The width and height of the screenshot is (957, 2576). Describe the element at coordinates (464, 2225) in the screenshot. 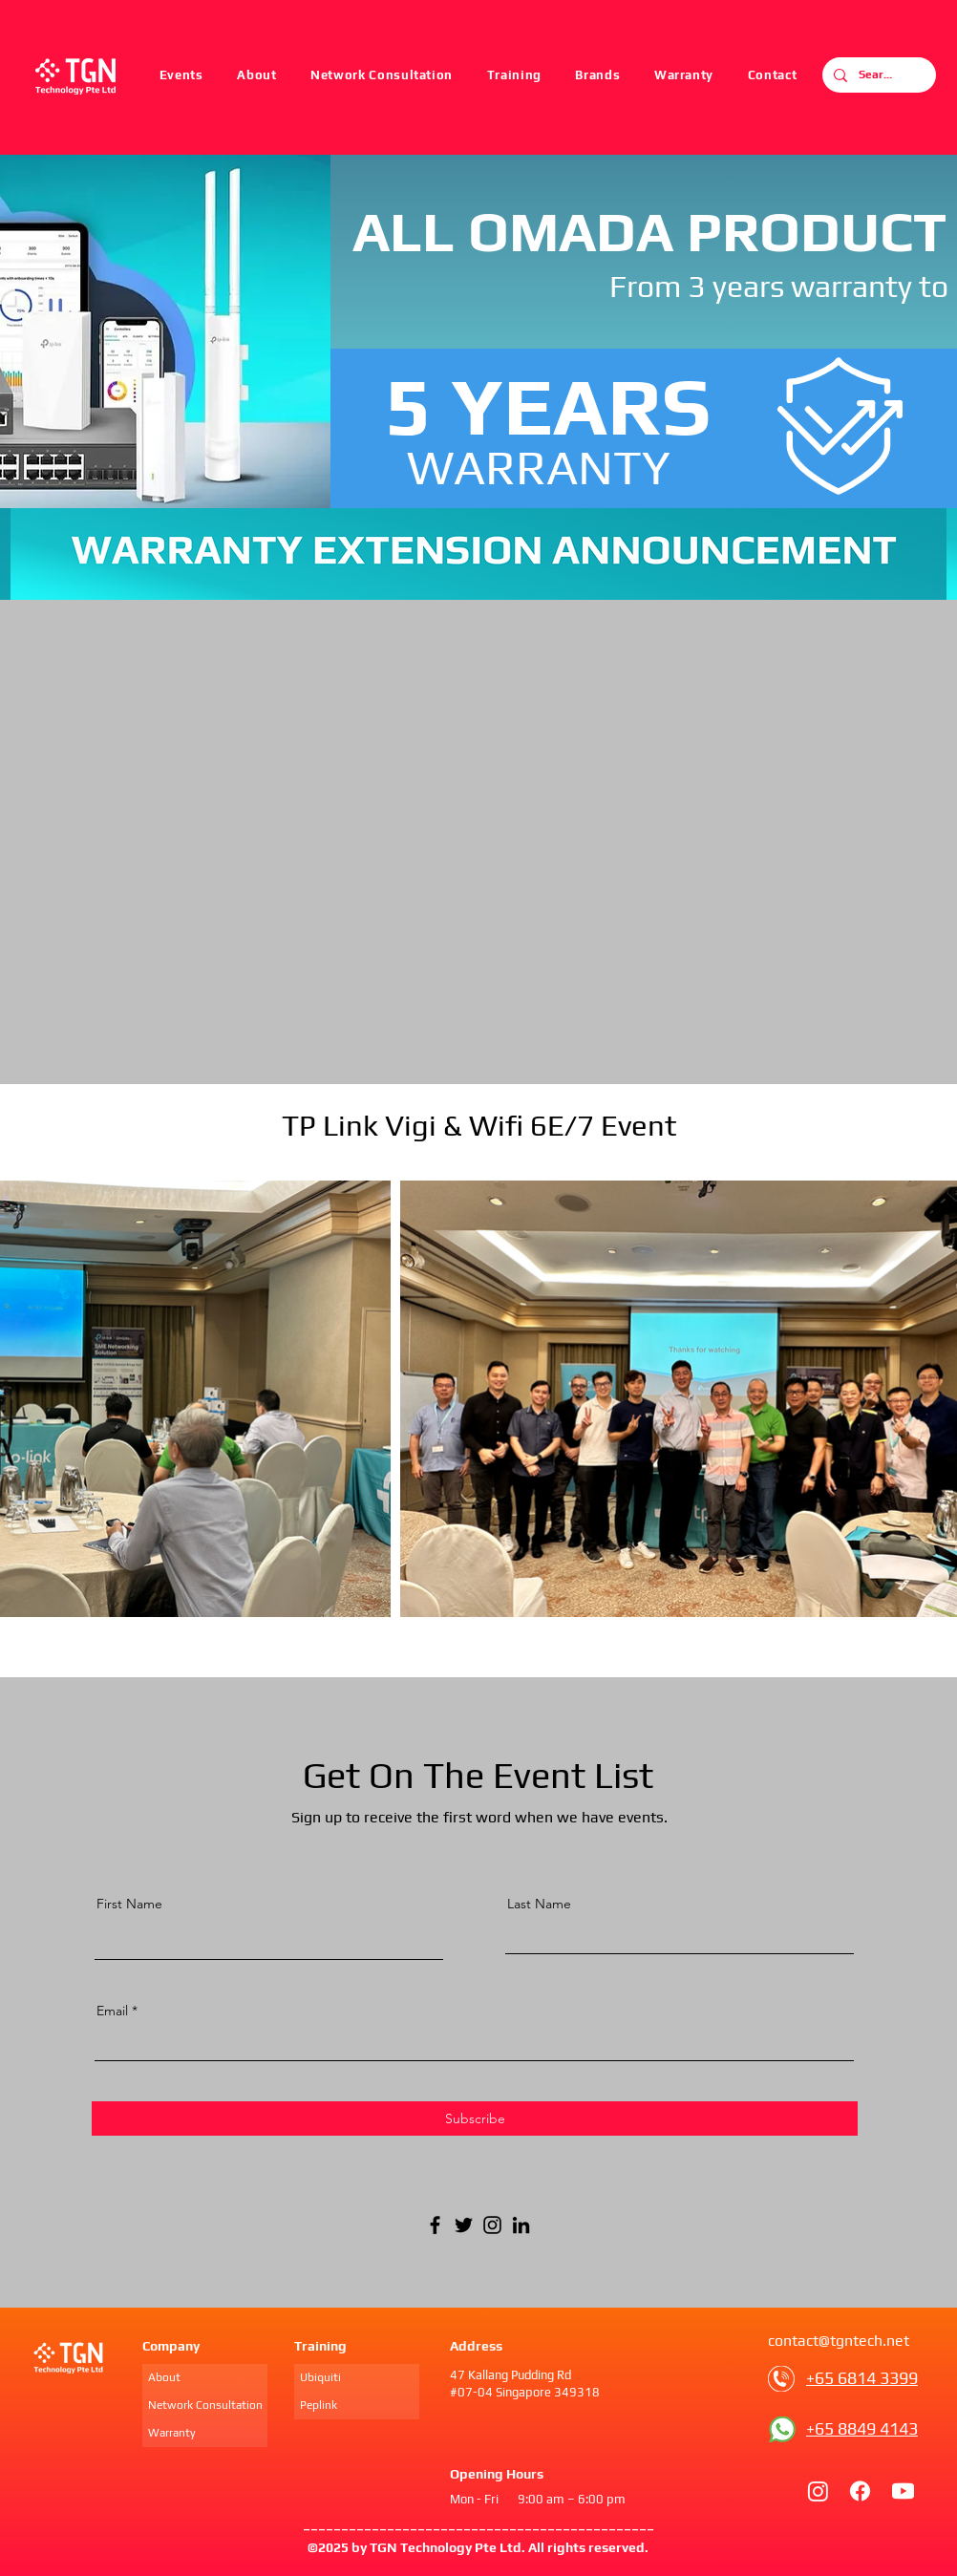

I see `[Twitter]` at that location.